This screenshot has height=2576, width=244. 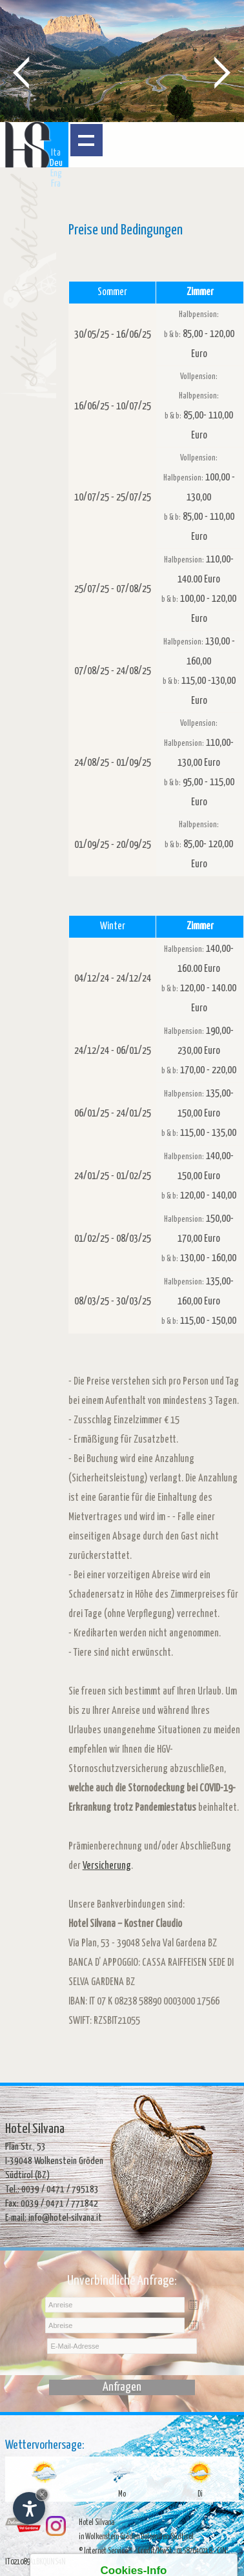 I want to click on Deu, so click(x=56, y=163).